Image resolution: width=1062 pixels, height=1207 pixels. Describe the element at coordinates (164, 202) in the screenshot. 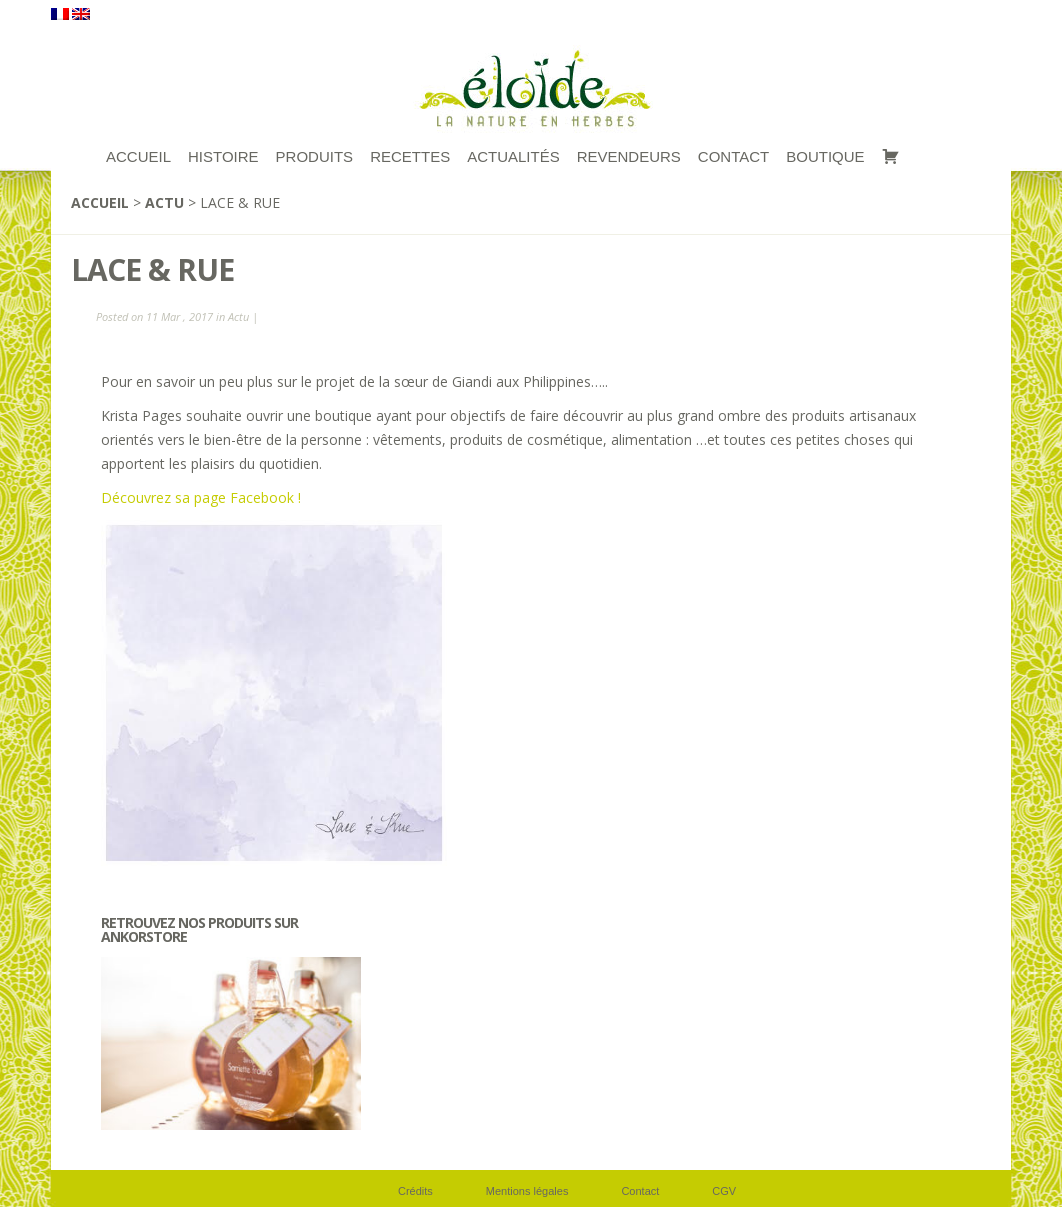

I see `Actu` at that location.